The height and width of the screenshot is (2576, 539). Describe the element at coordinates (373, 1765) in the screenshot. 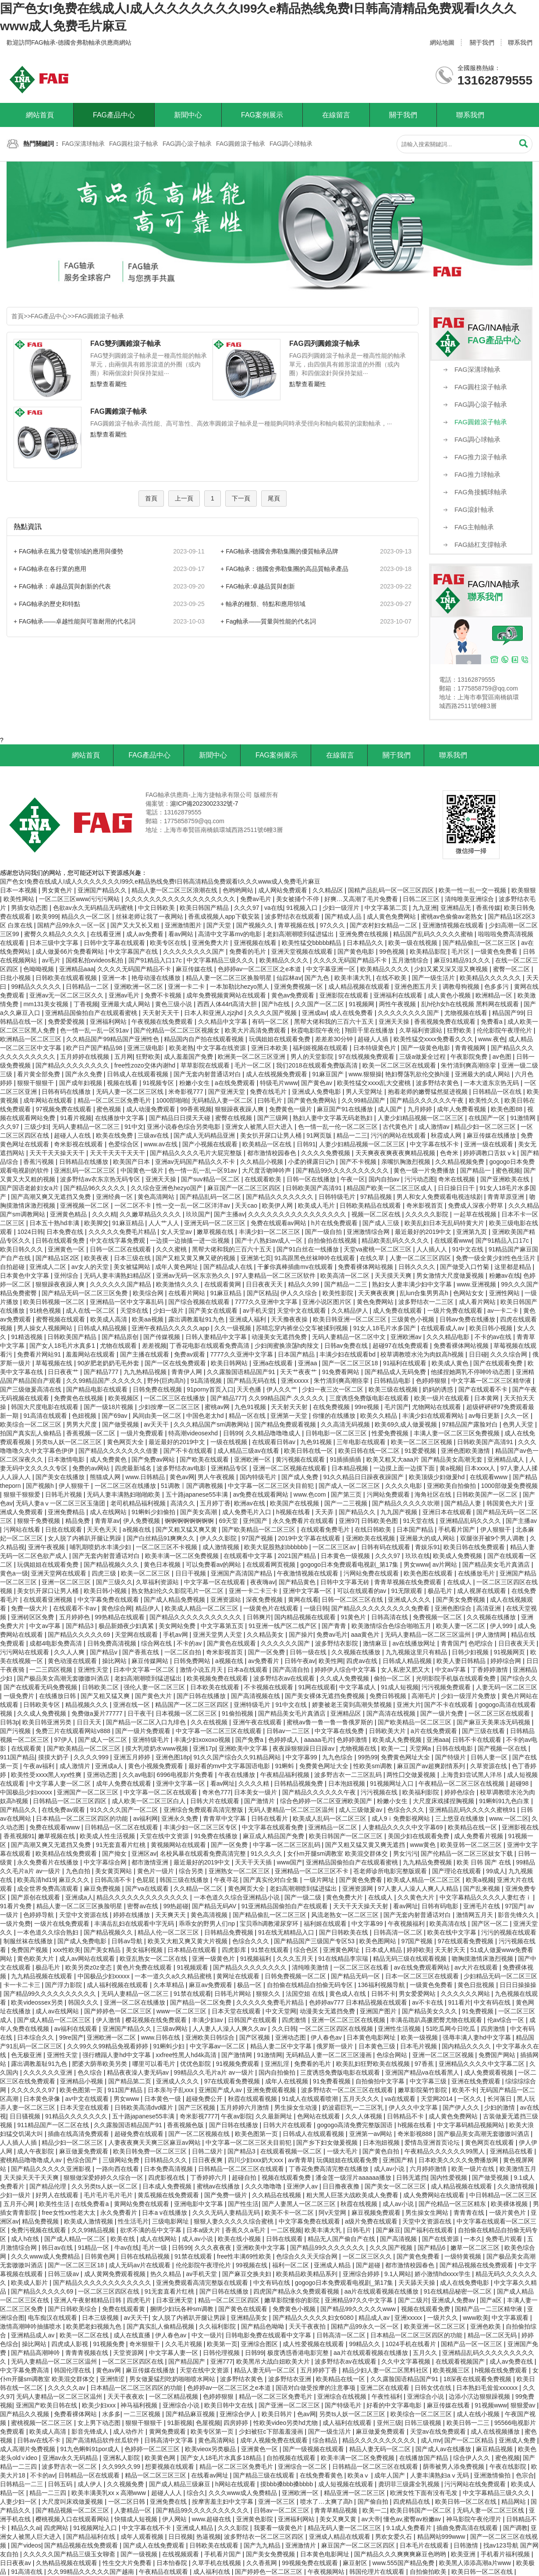

I see `性欧美sm调教` at that location.